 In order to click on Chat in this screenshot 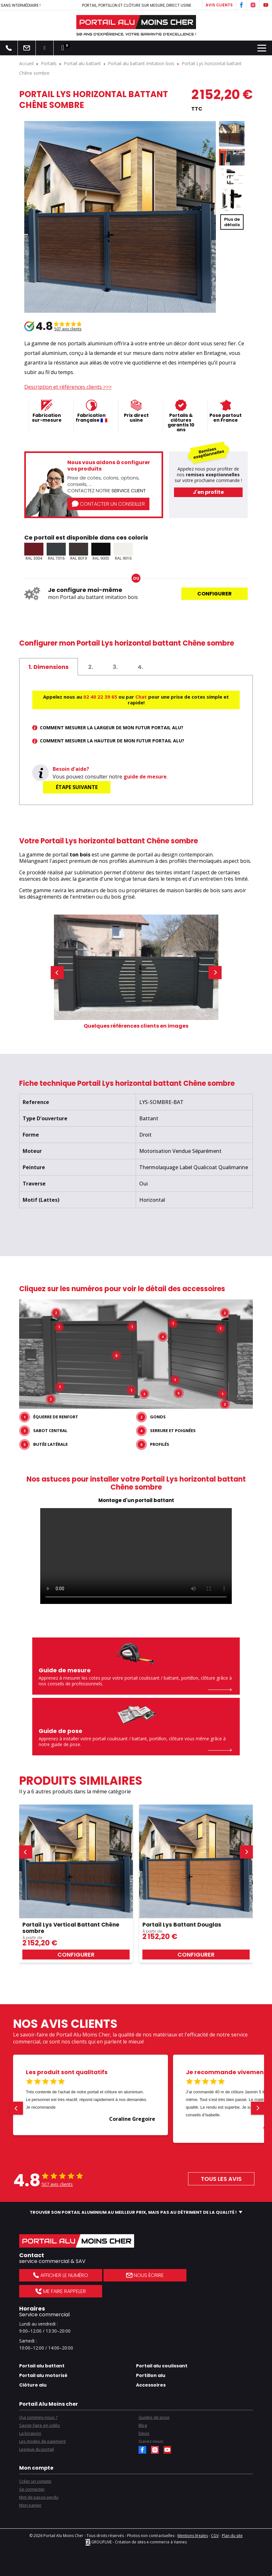, I will do `click(141, 697)`.